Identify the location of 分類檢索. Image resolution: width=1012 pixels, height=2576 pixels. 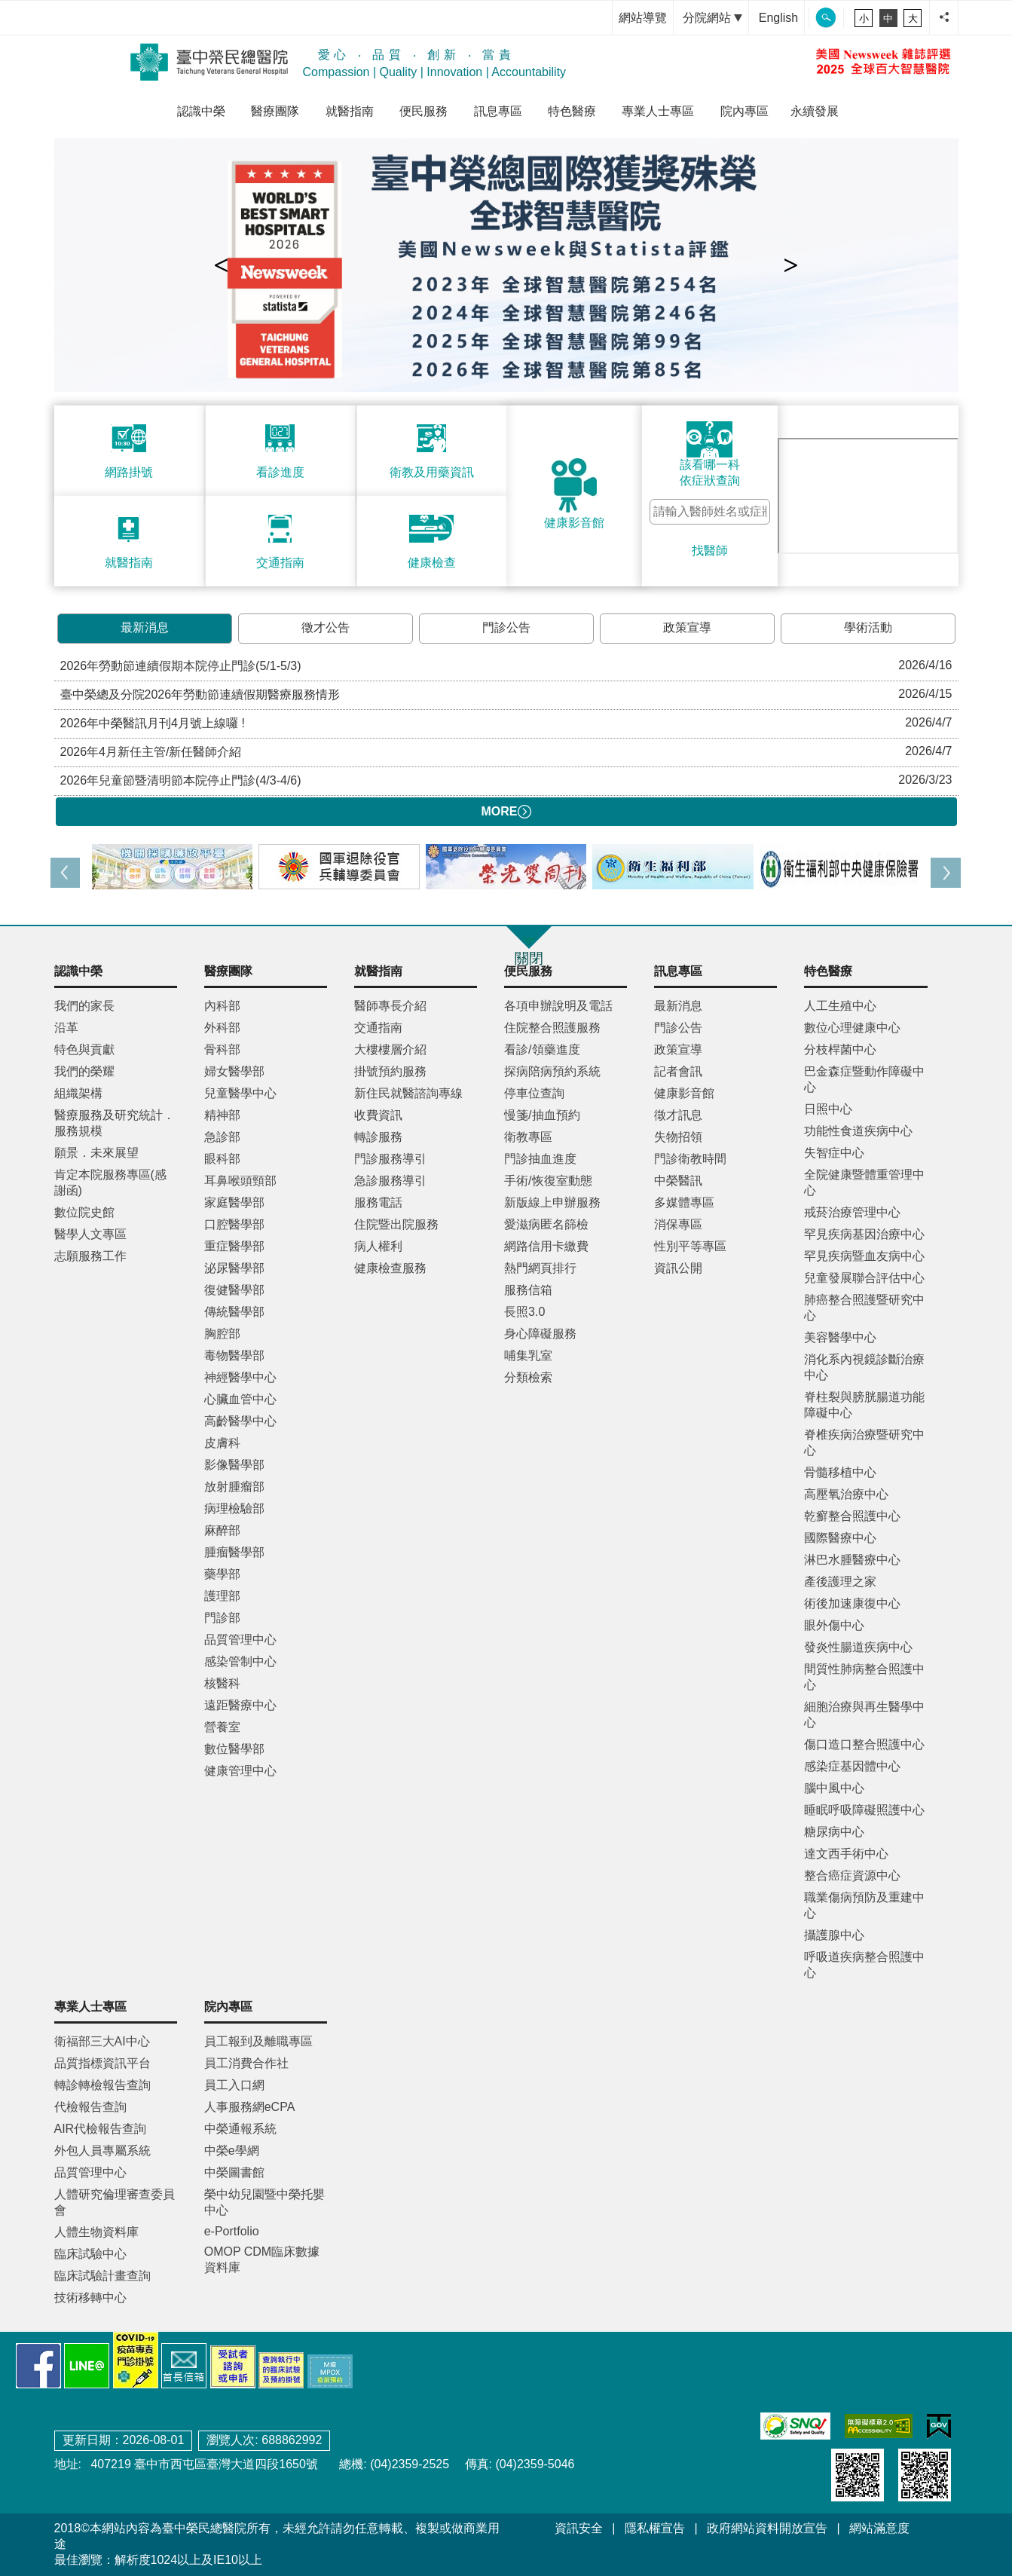
(528, 1377).